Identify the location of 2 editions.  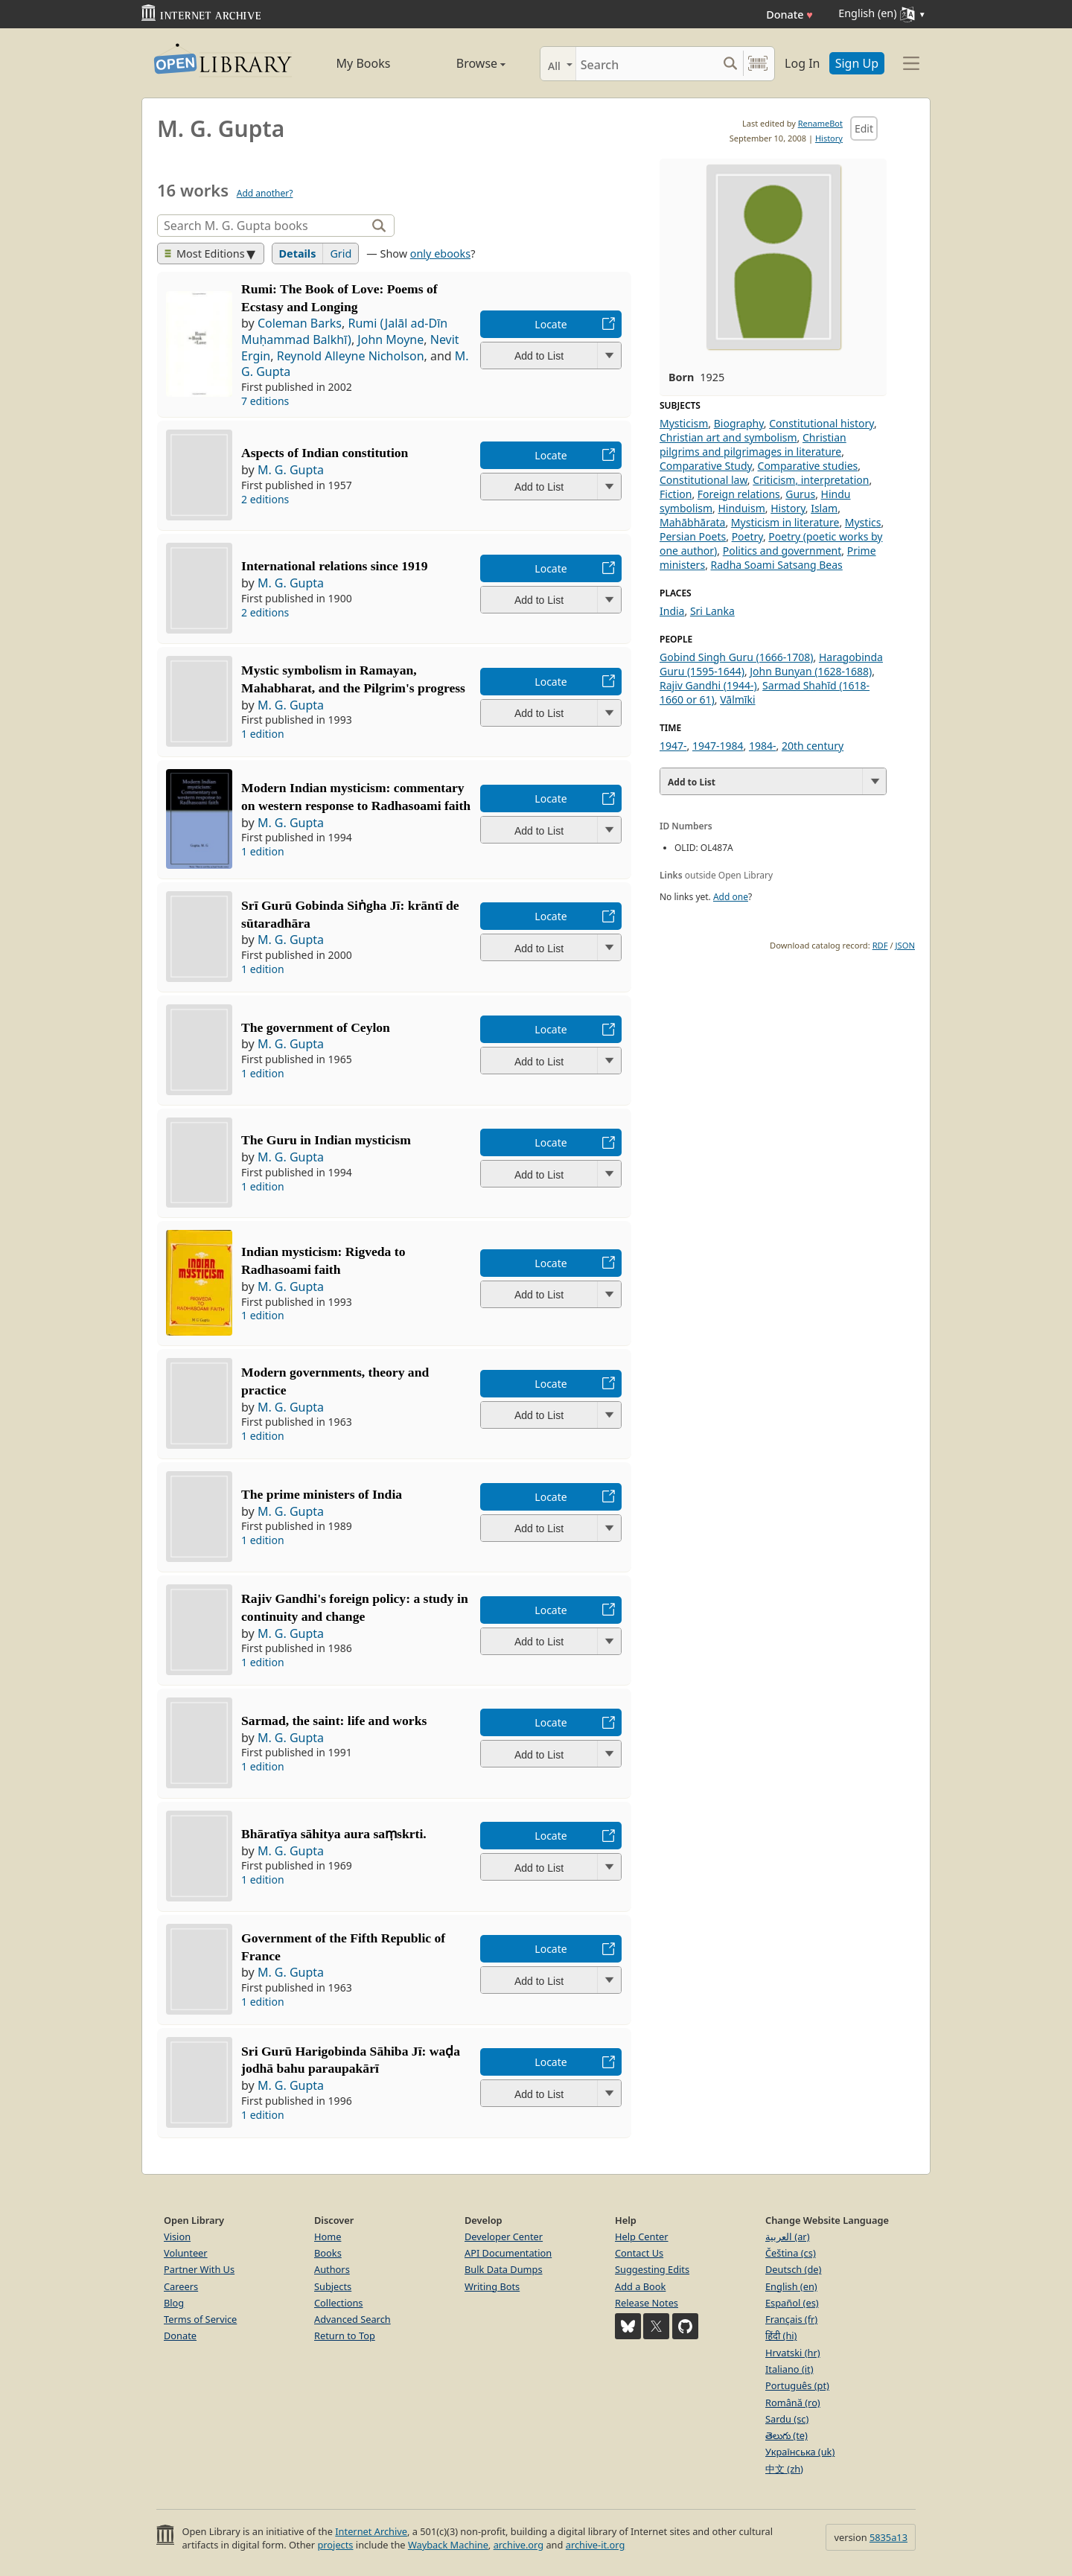
(265, 499).